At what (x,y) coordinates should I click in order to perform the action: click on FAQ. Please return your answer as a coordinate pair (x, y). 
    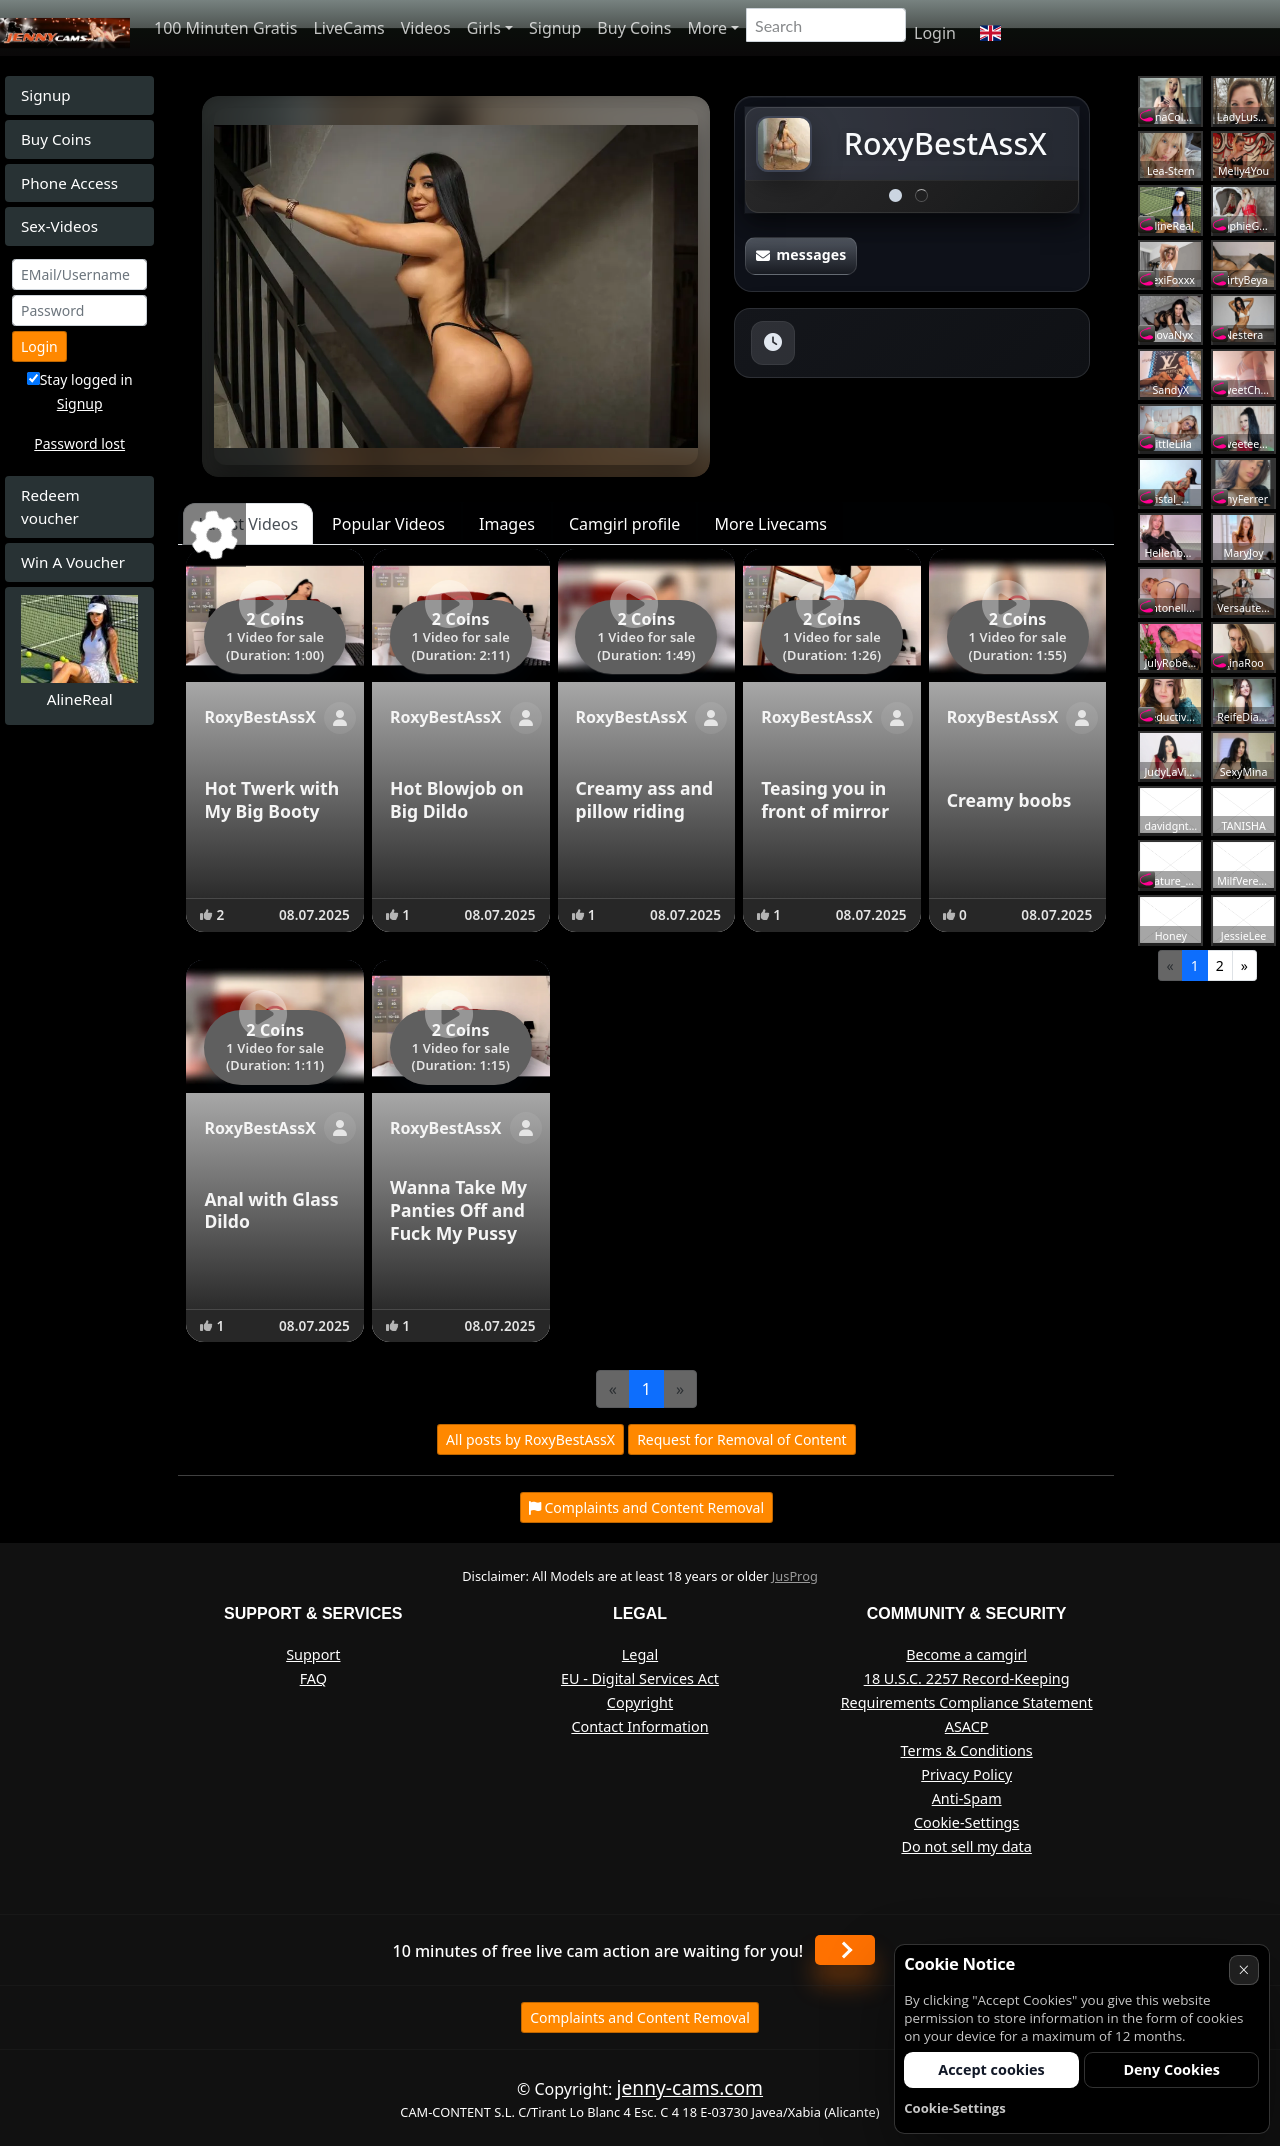
    Looking at the image, I should click on (313, 1678).